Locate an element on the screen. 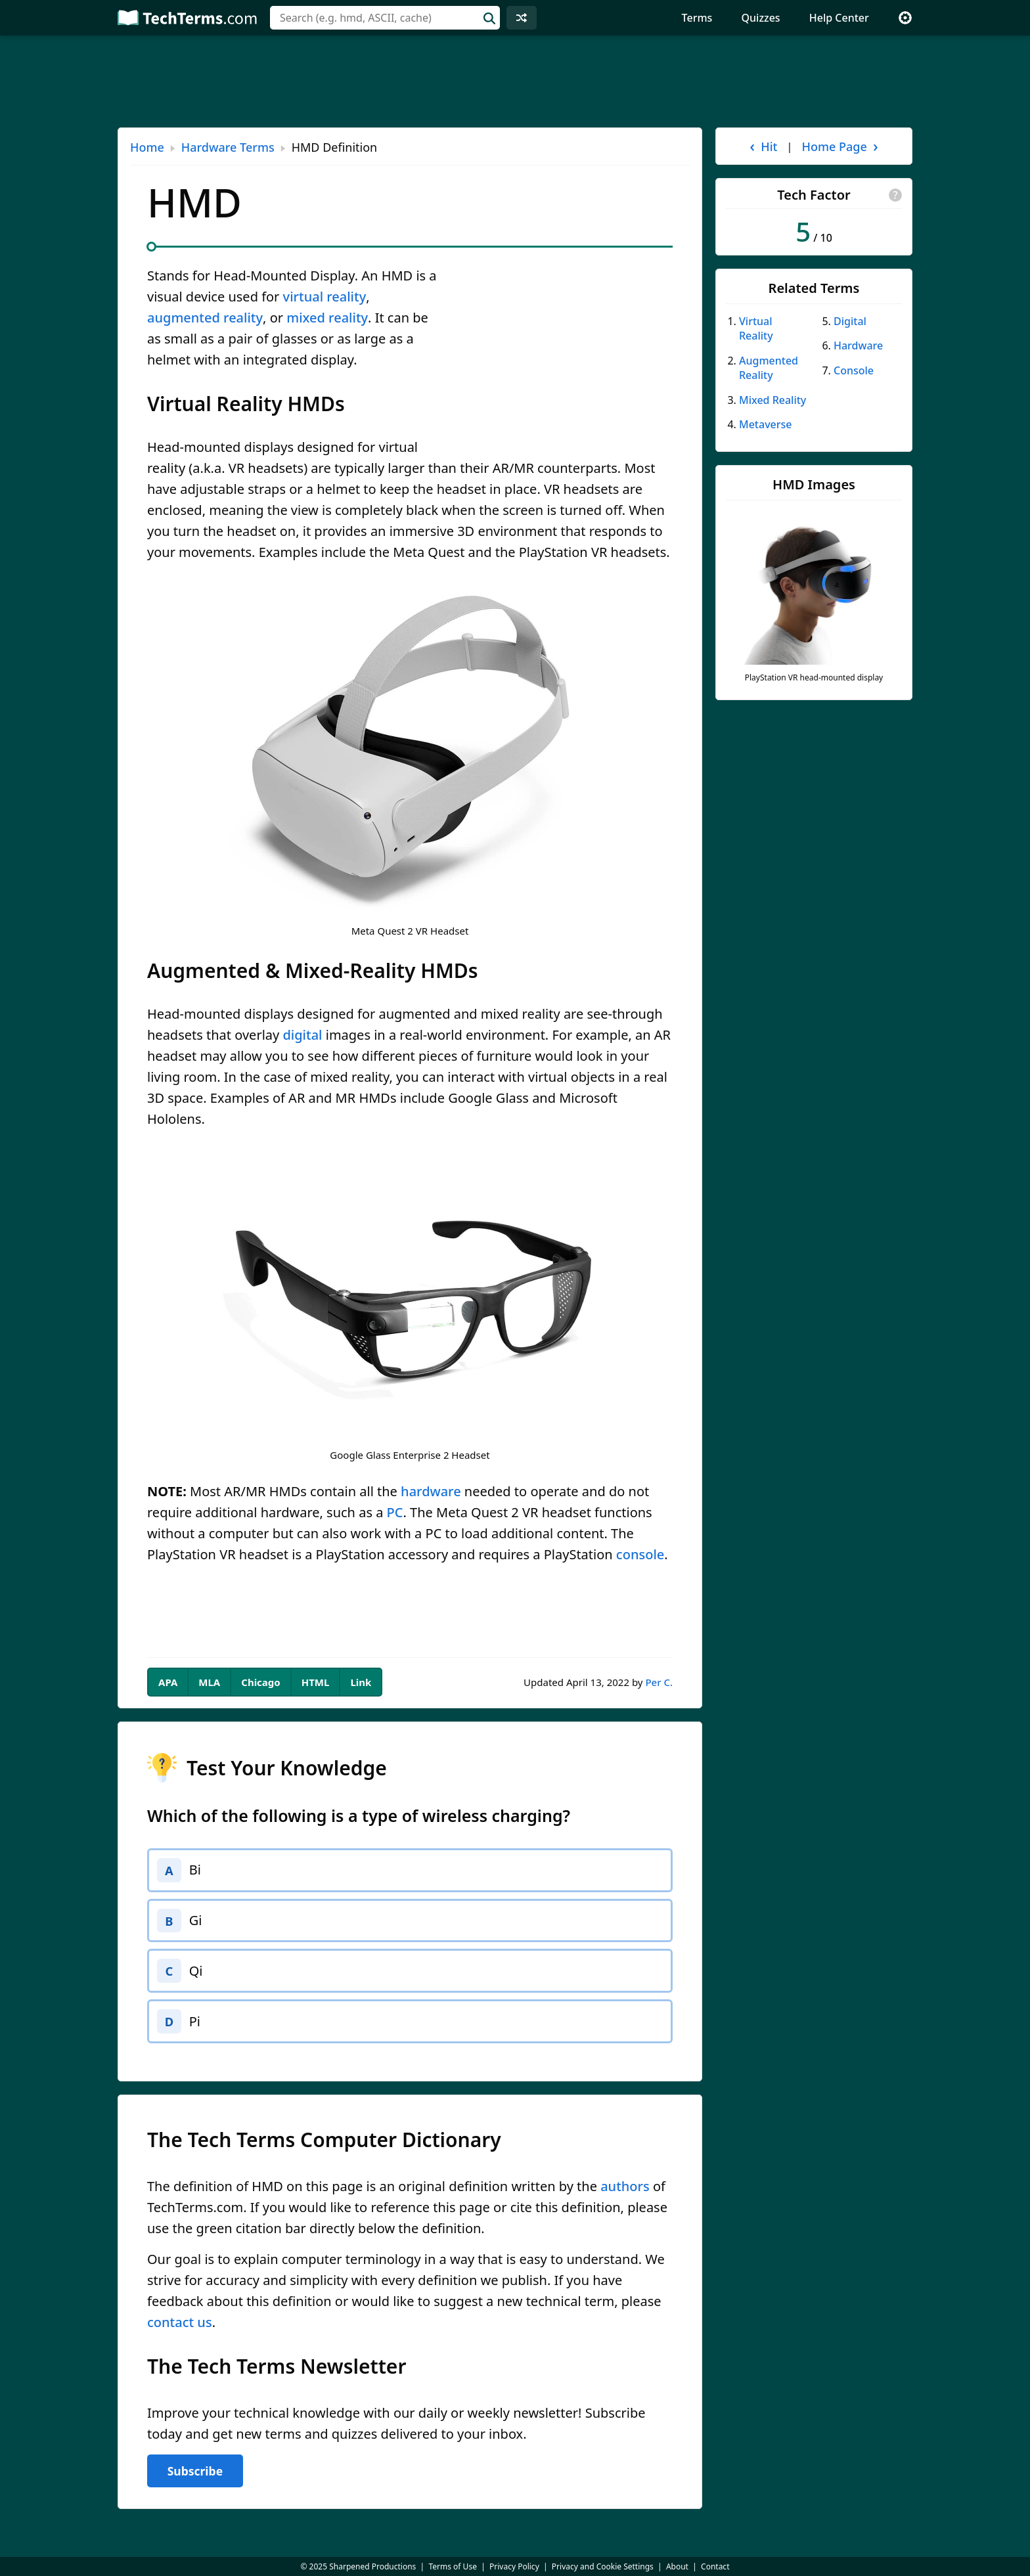  console is located at coordinates (640, 1554).